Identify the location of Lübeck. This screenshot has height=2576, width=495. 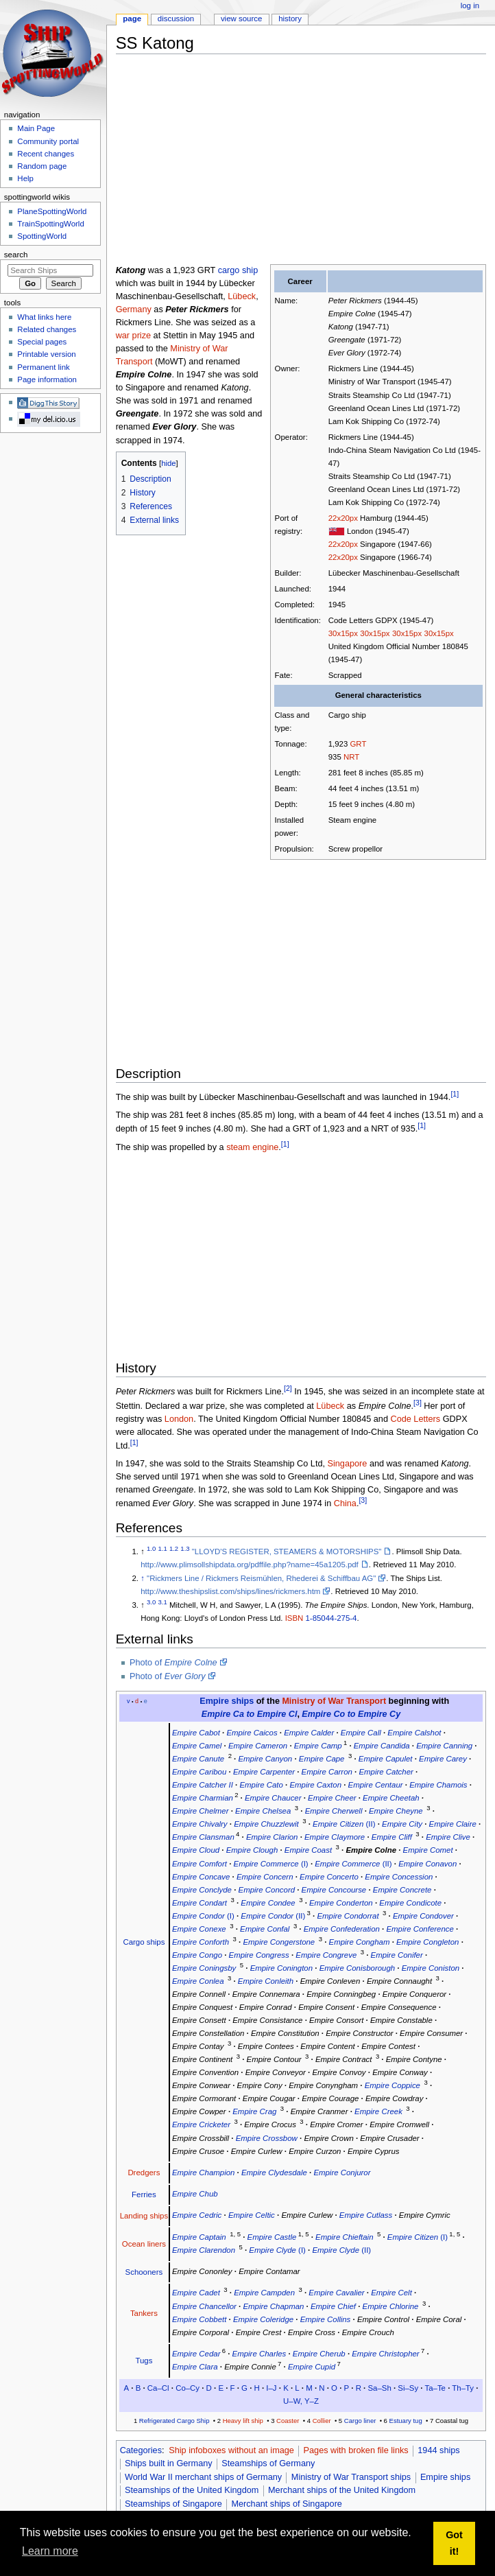
(242, 296).